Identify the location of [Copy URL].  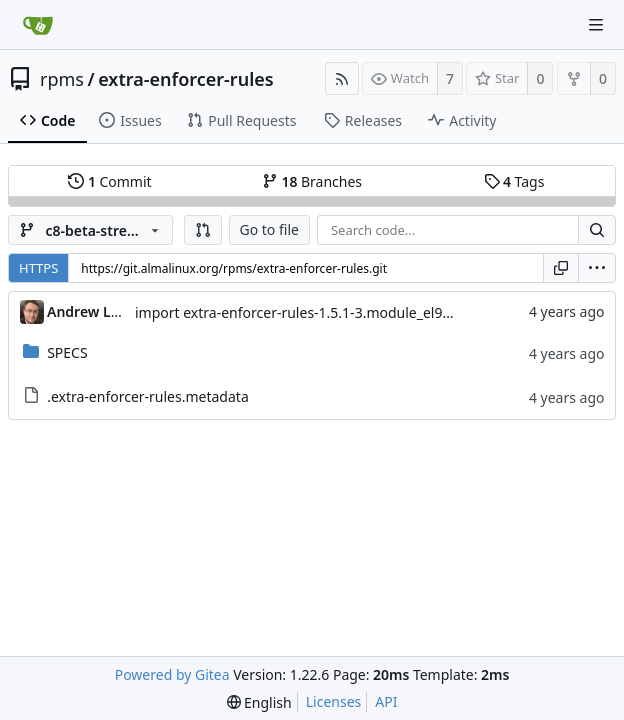
(561, 268).